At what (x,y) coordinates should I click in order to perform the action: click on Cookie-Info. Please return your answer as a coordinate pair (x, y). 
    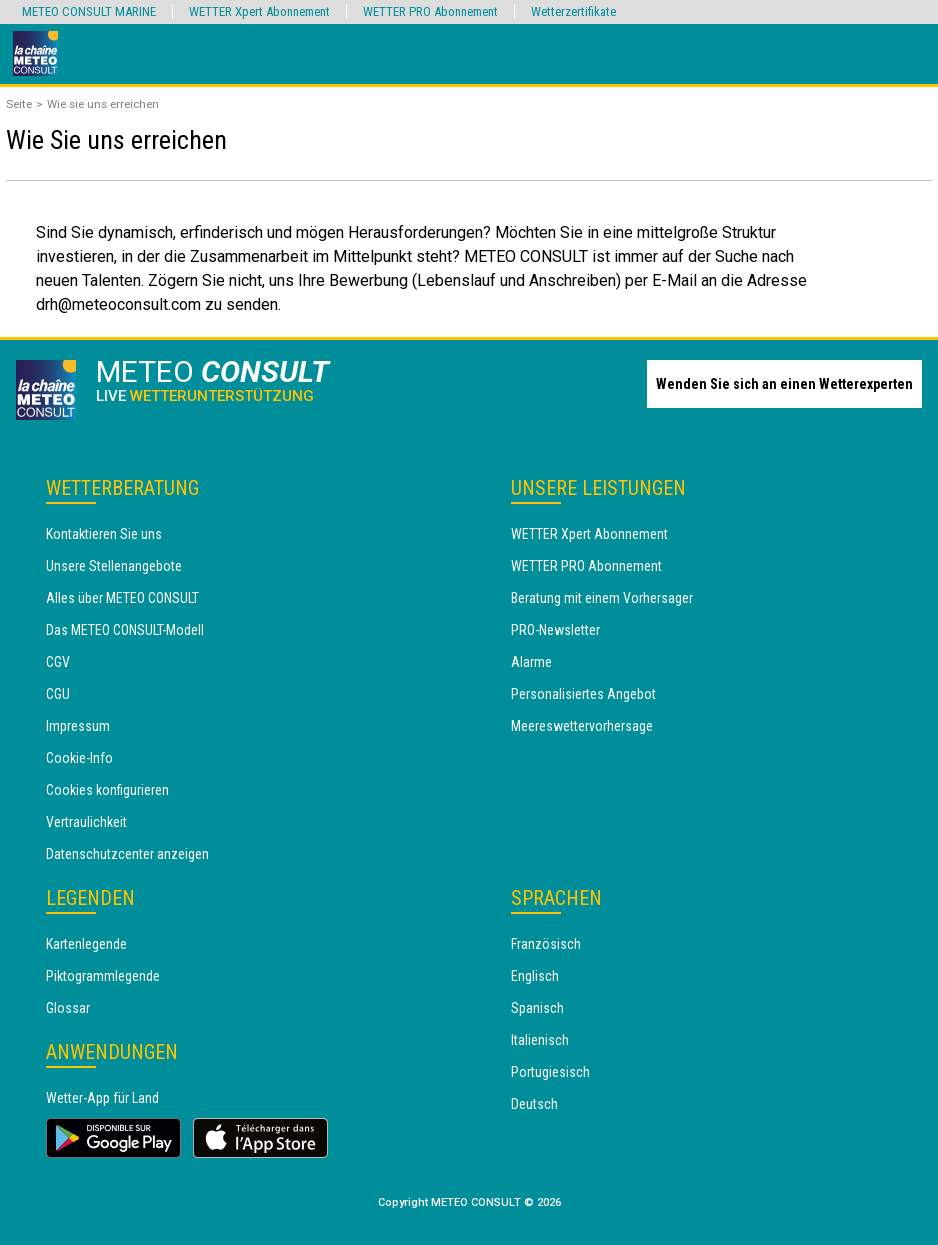
    Looking at the image, I should click on (79, 758).